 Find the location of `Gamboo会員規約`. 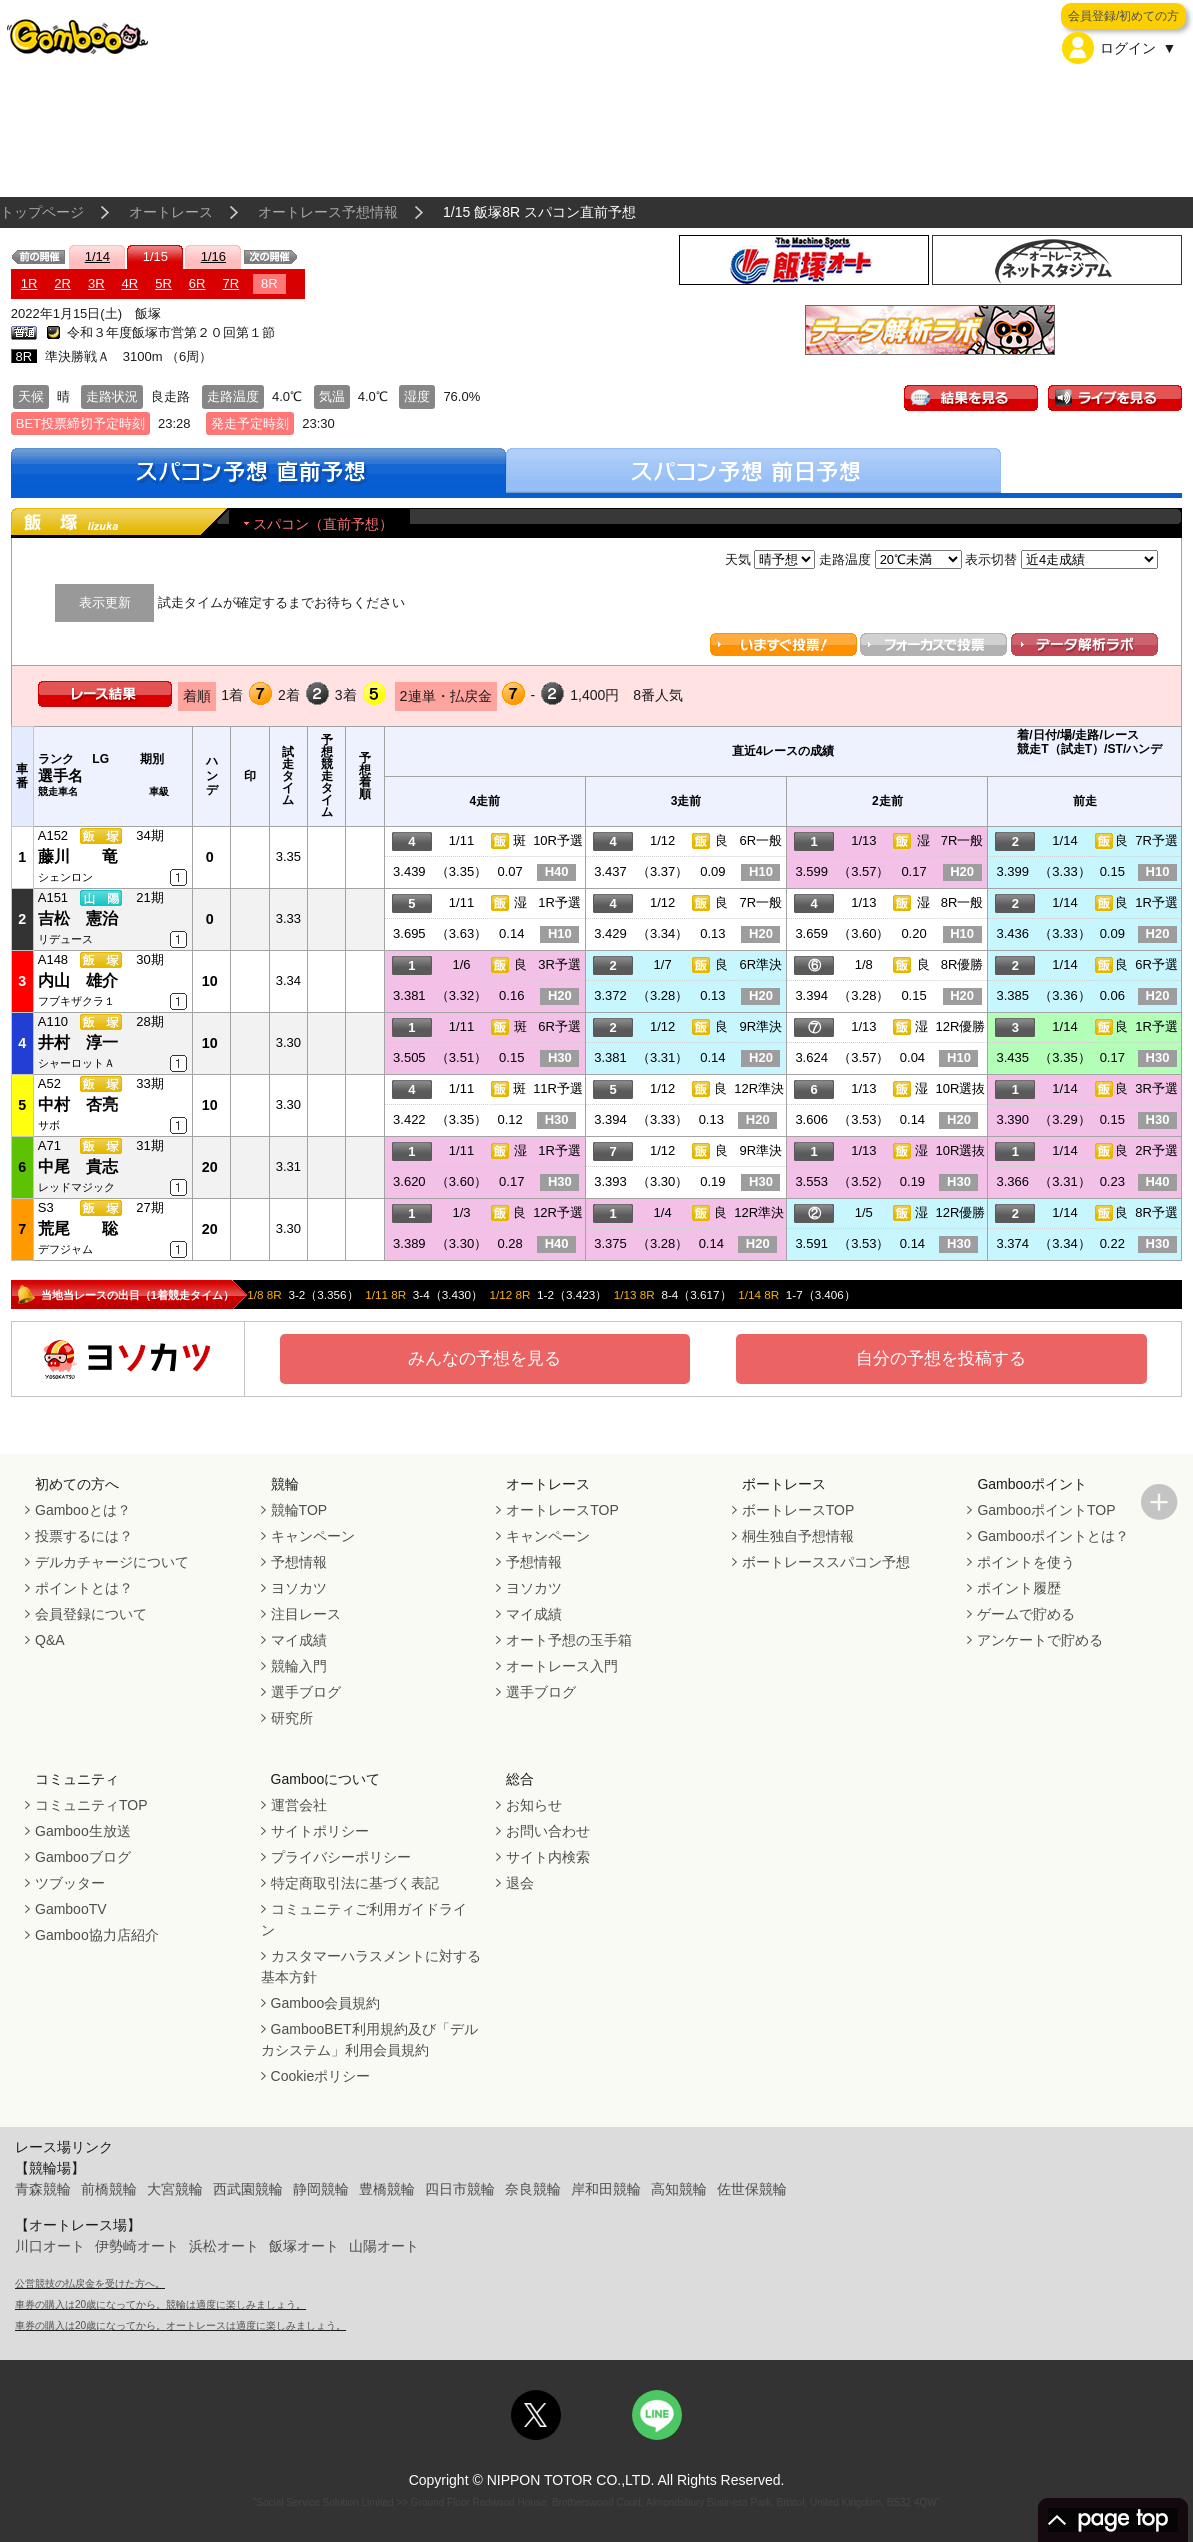

Gamboo会員規約 is located at coordinates (326, 2003).